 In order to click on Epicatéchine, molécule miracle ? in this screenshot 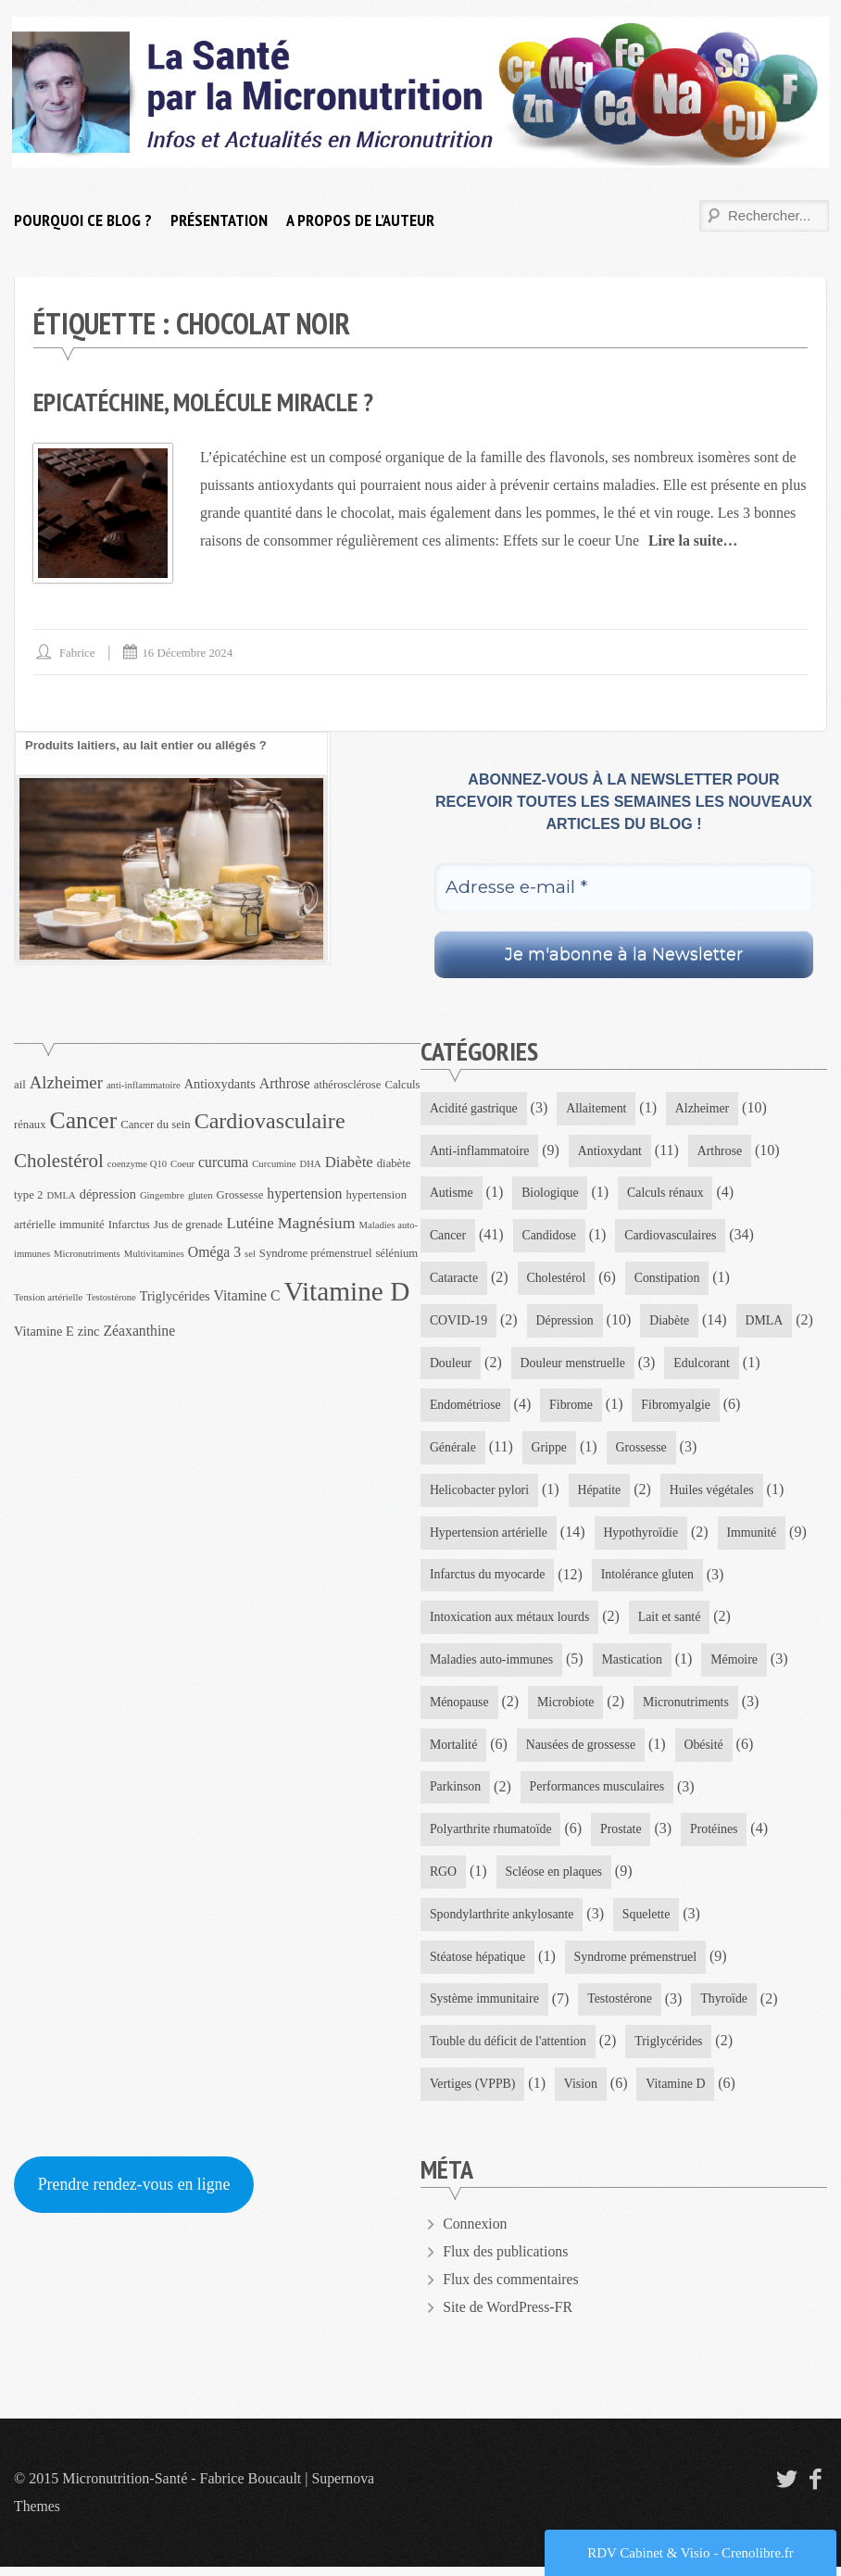, I will do `click(207, 401)`.